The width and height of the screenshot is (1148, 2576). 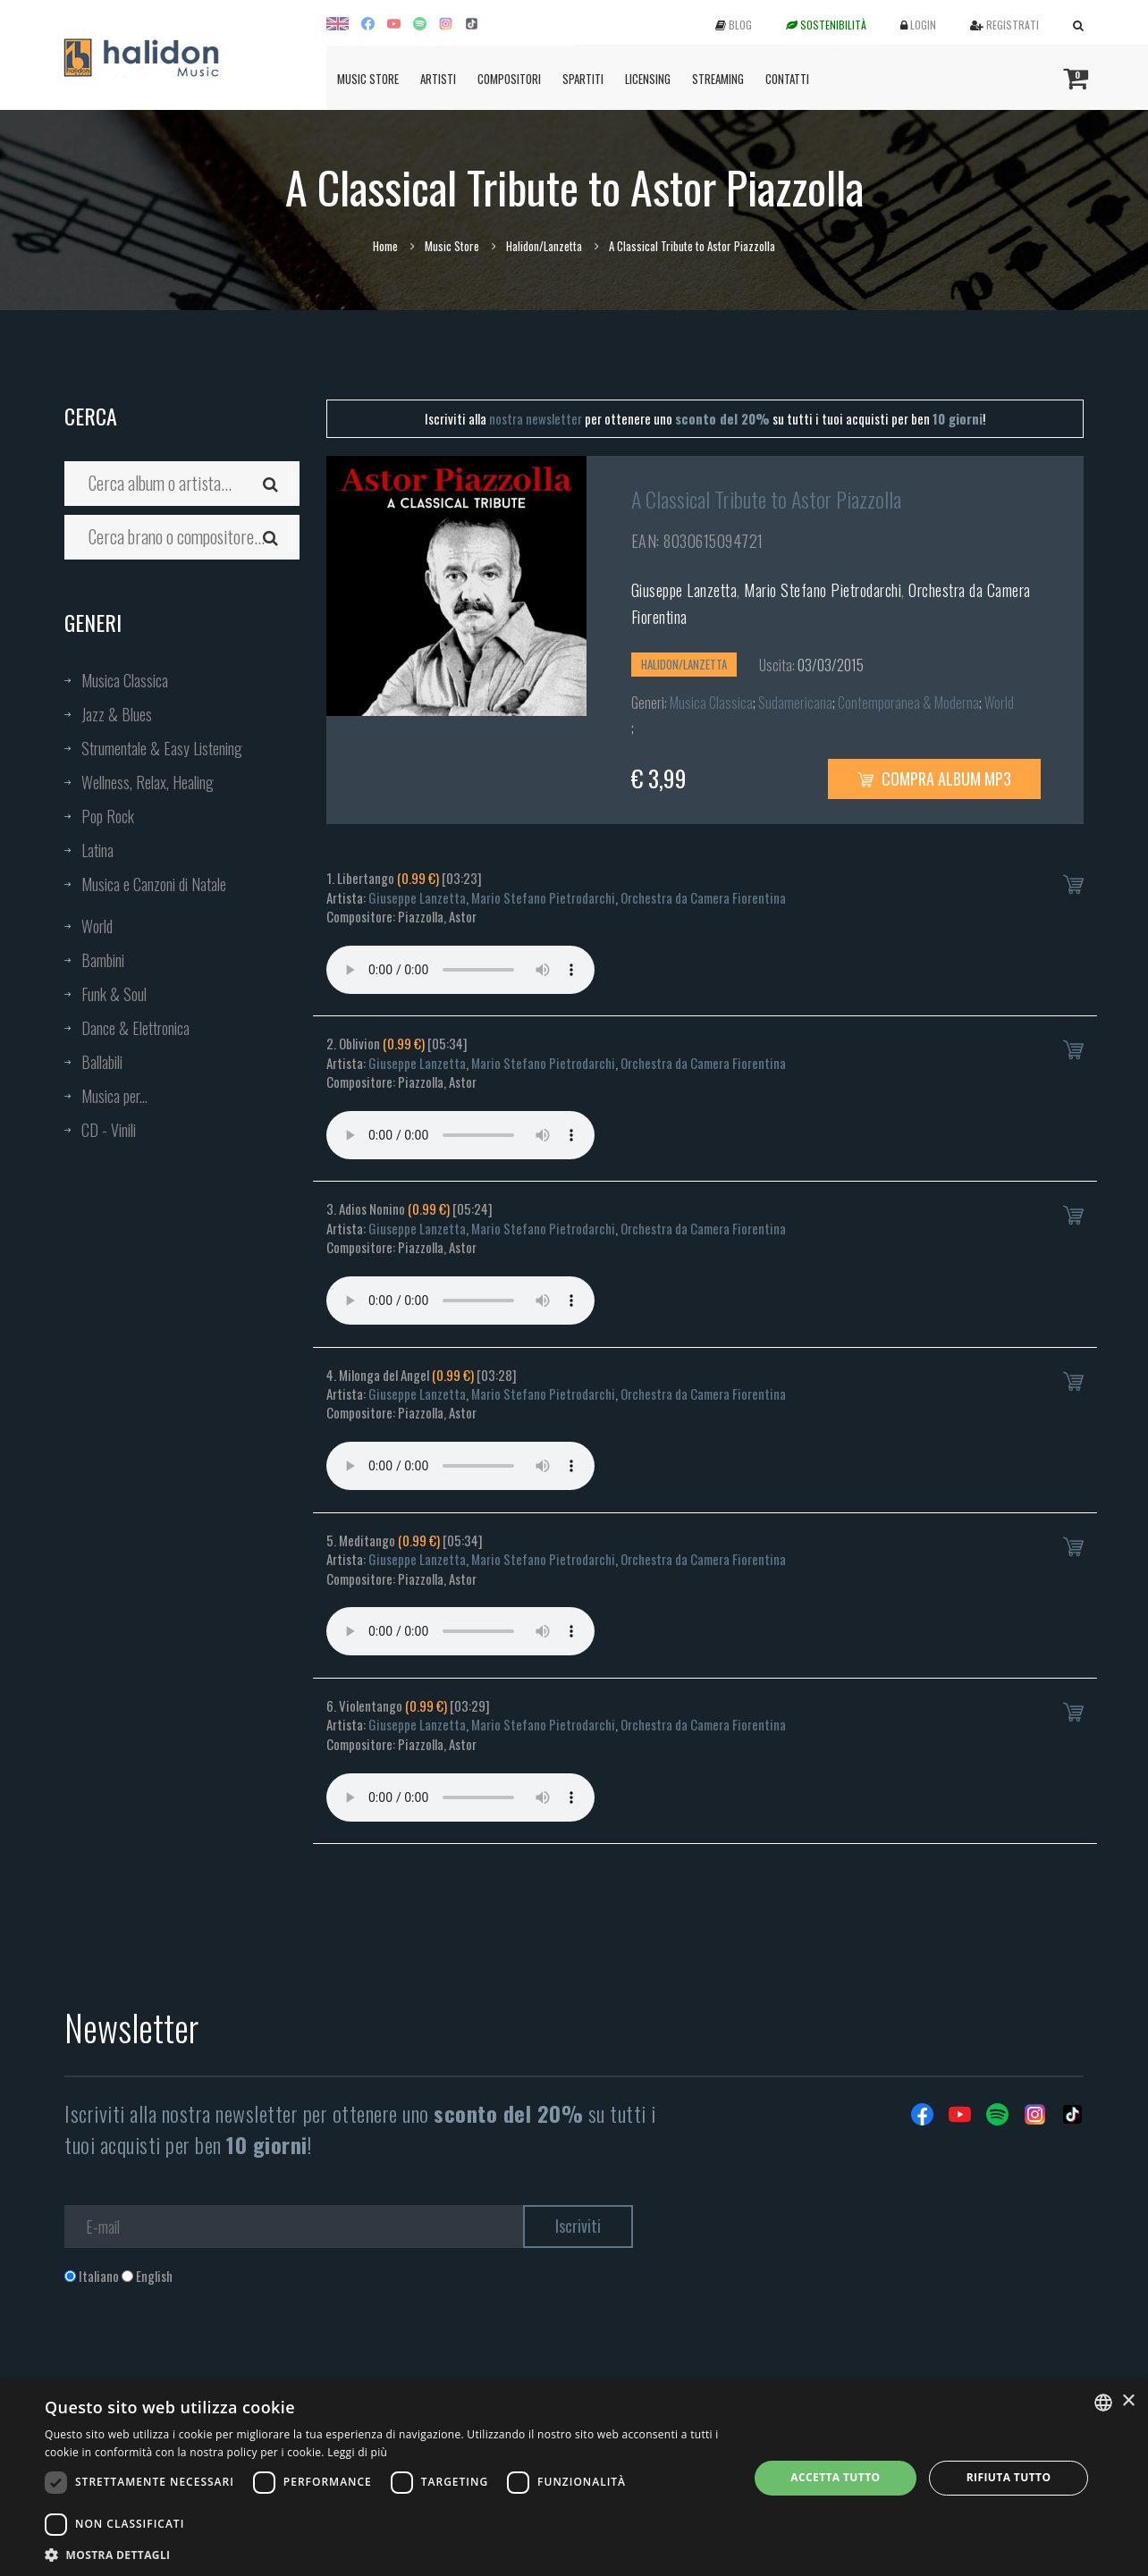 I want to click on Halidon/Lanzetta, so click(x=544, y=246).